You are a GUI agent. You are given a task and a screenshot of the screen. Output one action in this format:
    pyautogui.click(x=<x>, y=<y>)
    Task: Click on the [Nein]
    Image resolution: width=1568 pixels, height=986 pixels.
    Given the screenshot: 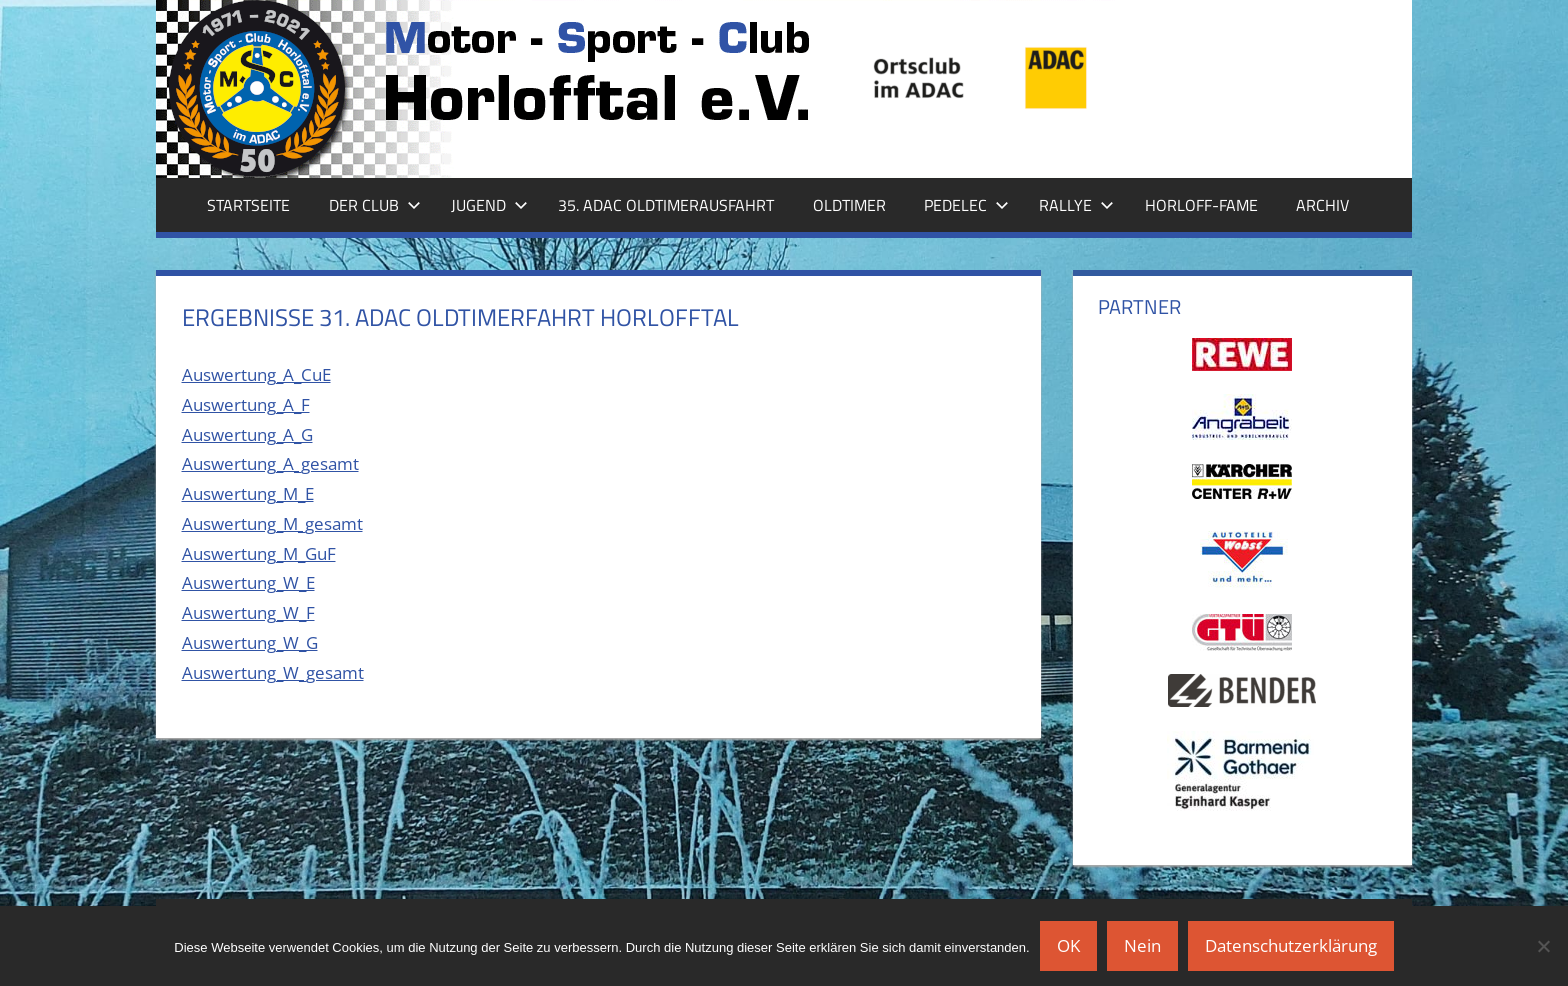 What is the action you would take?
    pyautogui.click(x=1543, y=946)
    